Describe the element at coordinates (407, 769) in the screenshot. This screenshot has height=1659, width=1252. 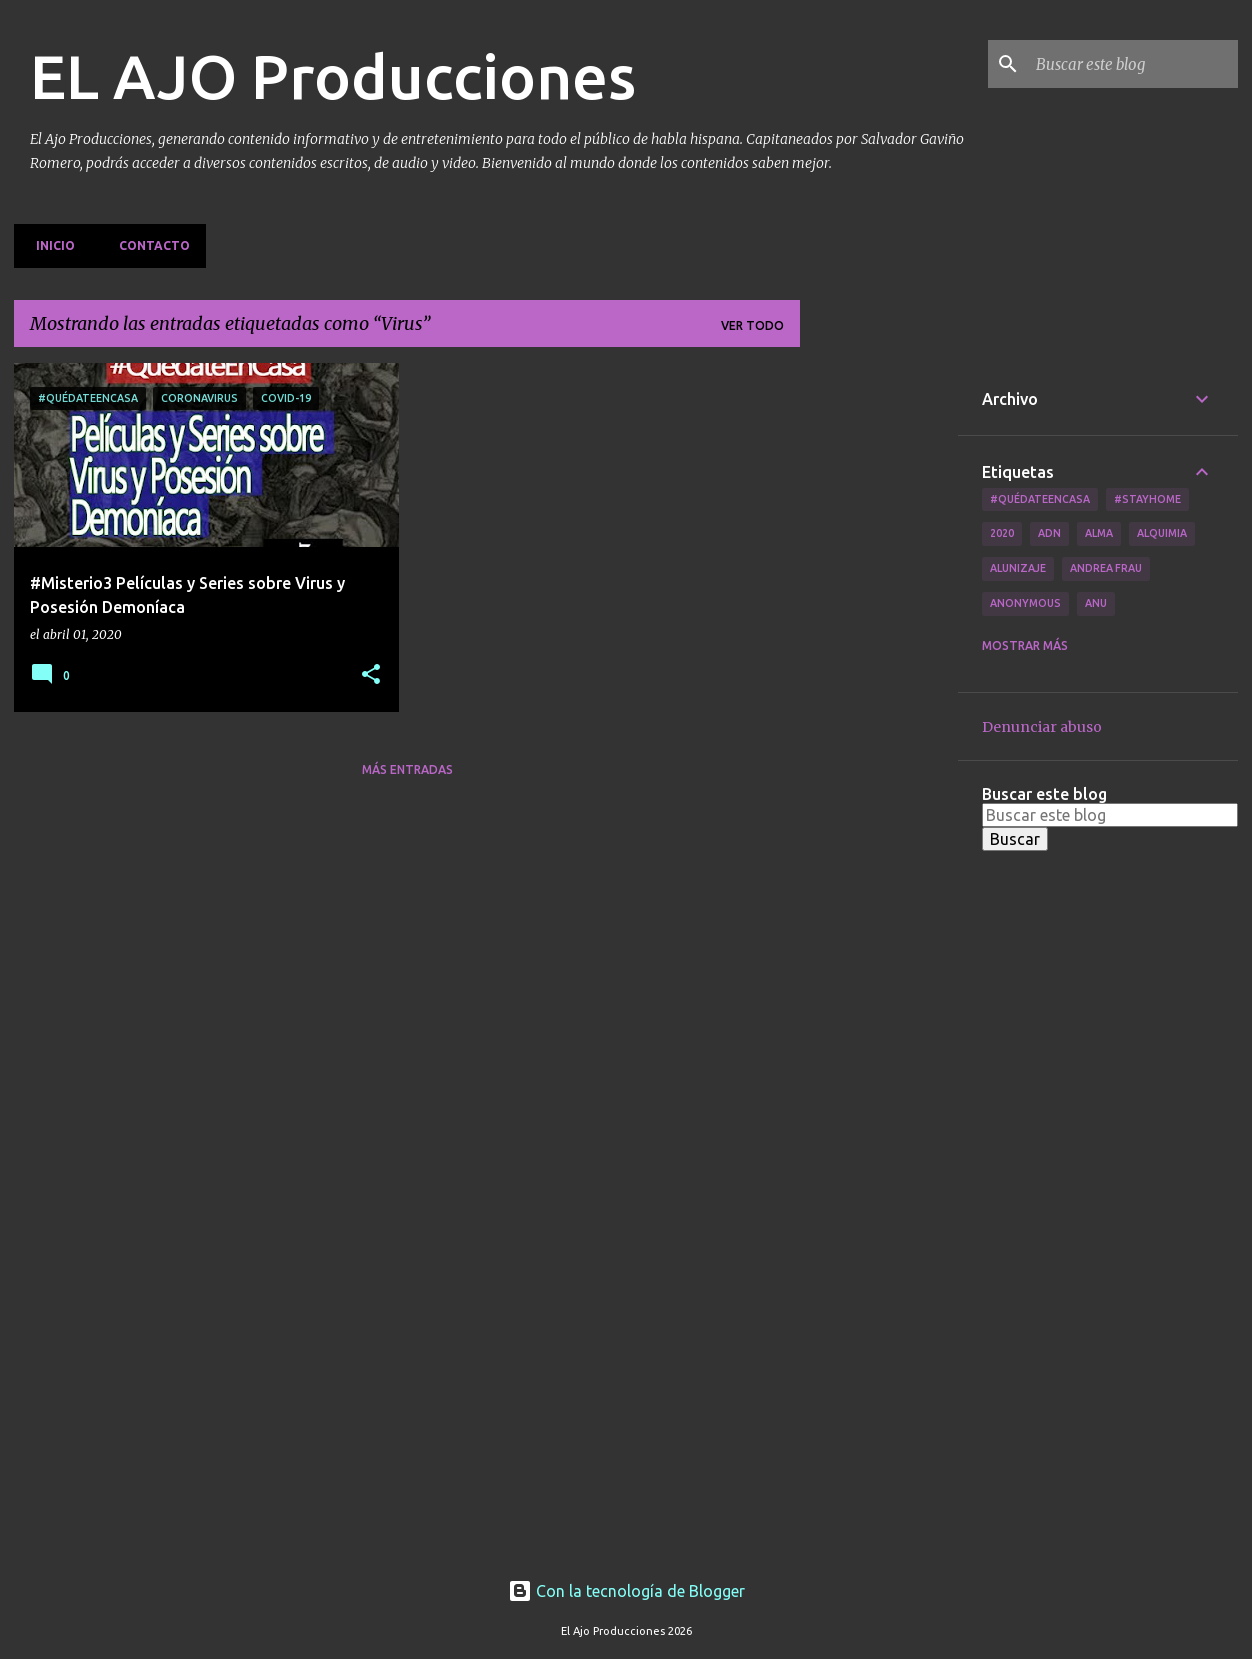
I see `Más entradas` at that location.